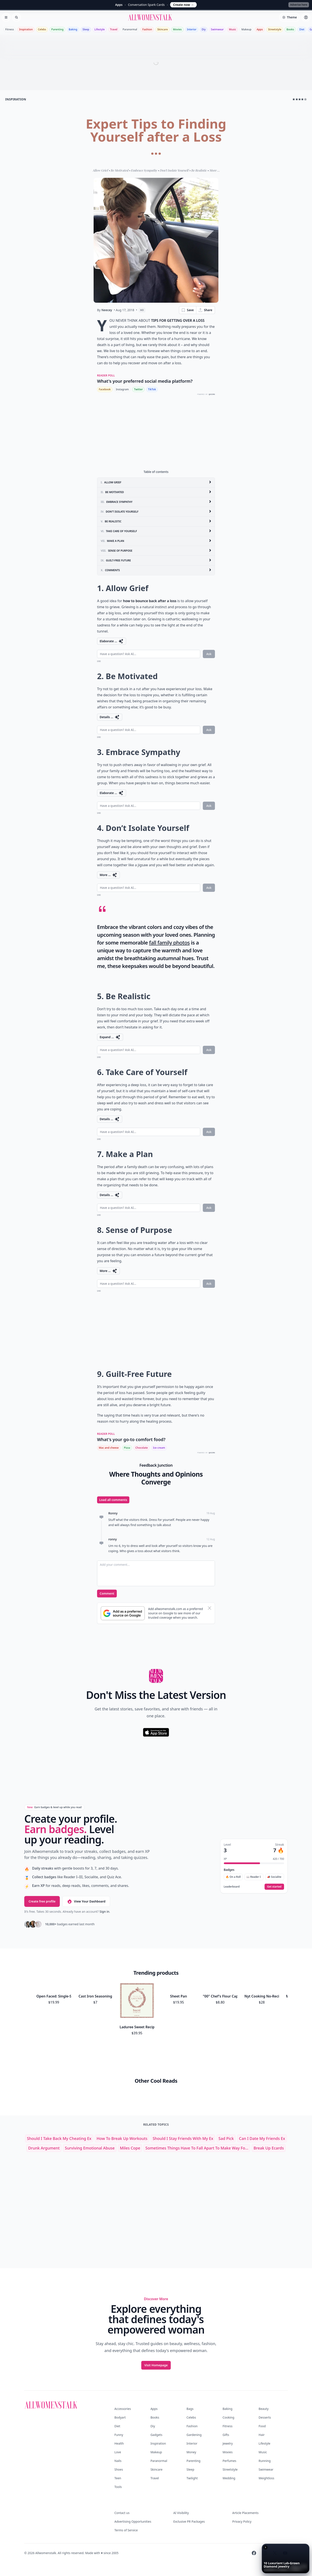 Image resolution: width=312 pixels, height=2576 pixels. What do you see at coordinates (212, 394) in the screenshot?
I see `QUIZRS` at bounding box center [212, 394].